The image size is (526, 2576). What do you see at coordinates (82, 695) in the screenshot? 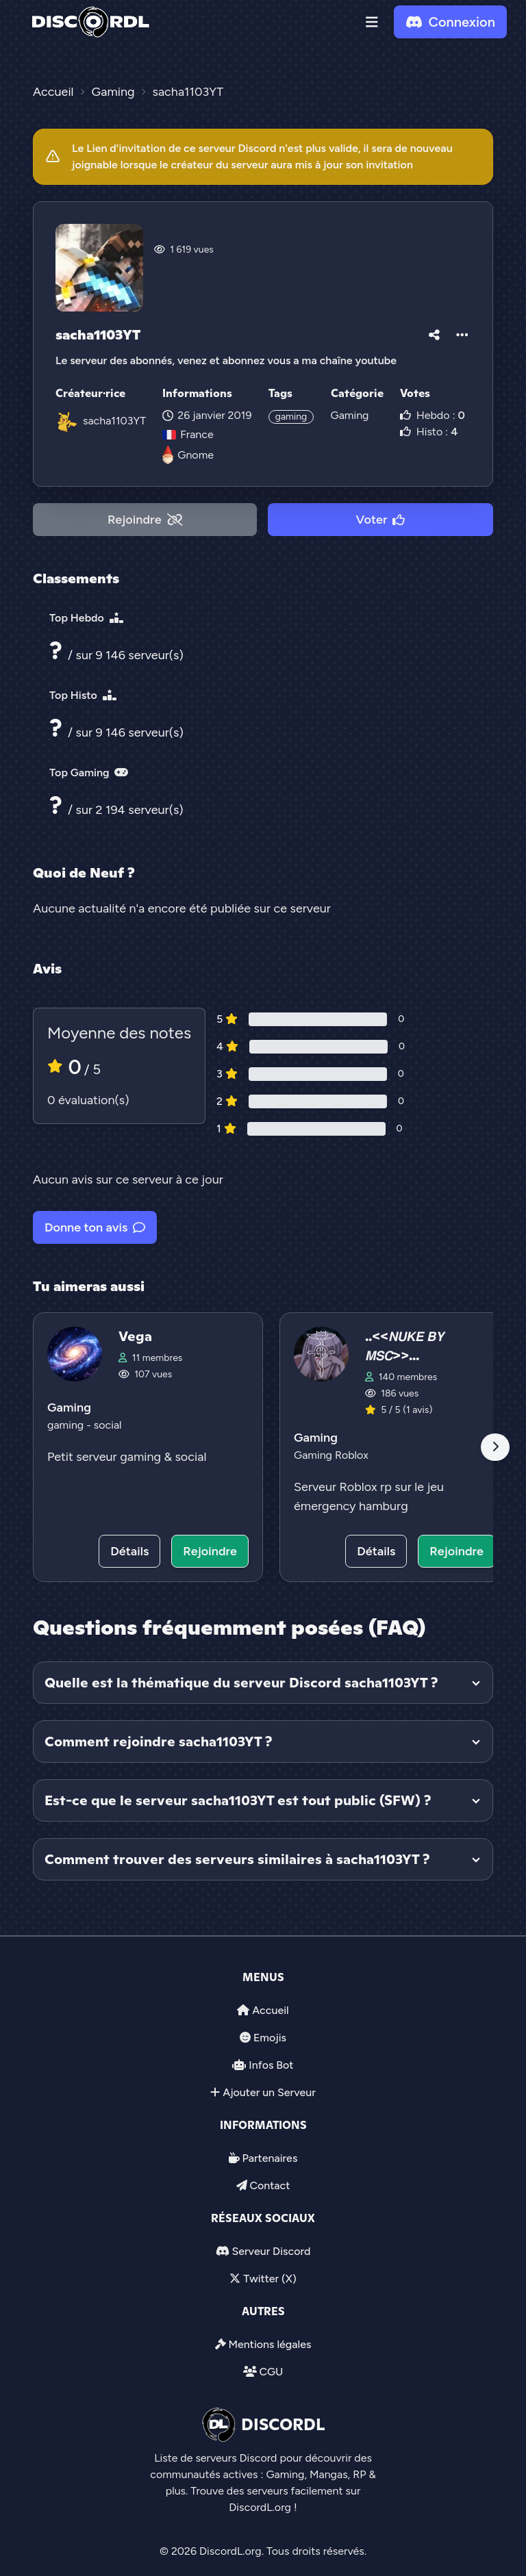
I see `Top Histo` at bounding box center [82, 695].